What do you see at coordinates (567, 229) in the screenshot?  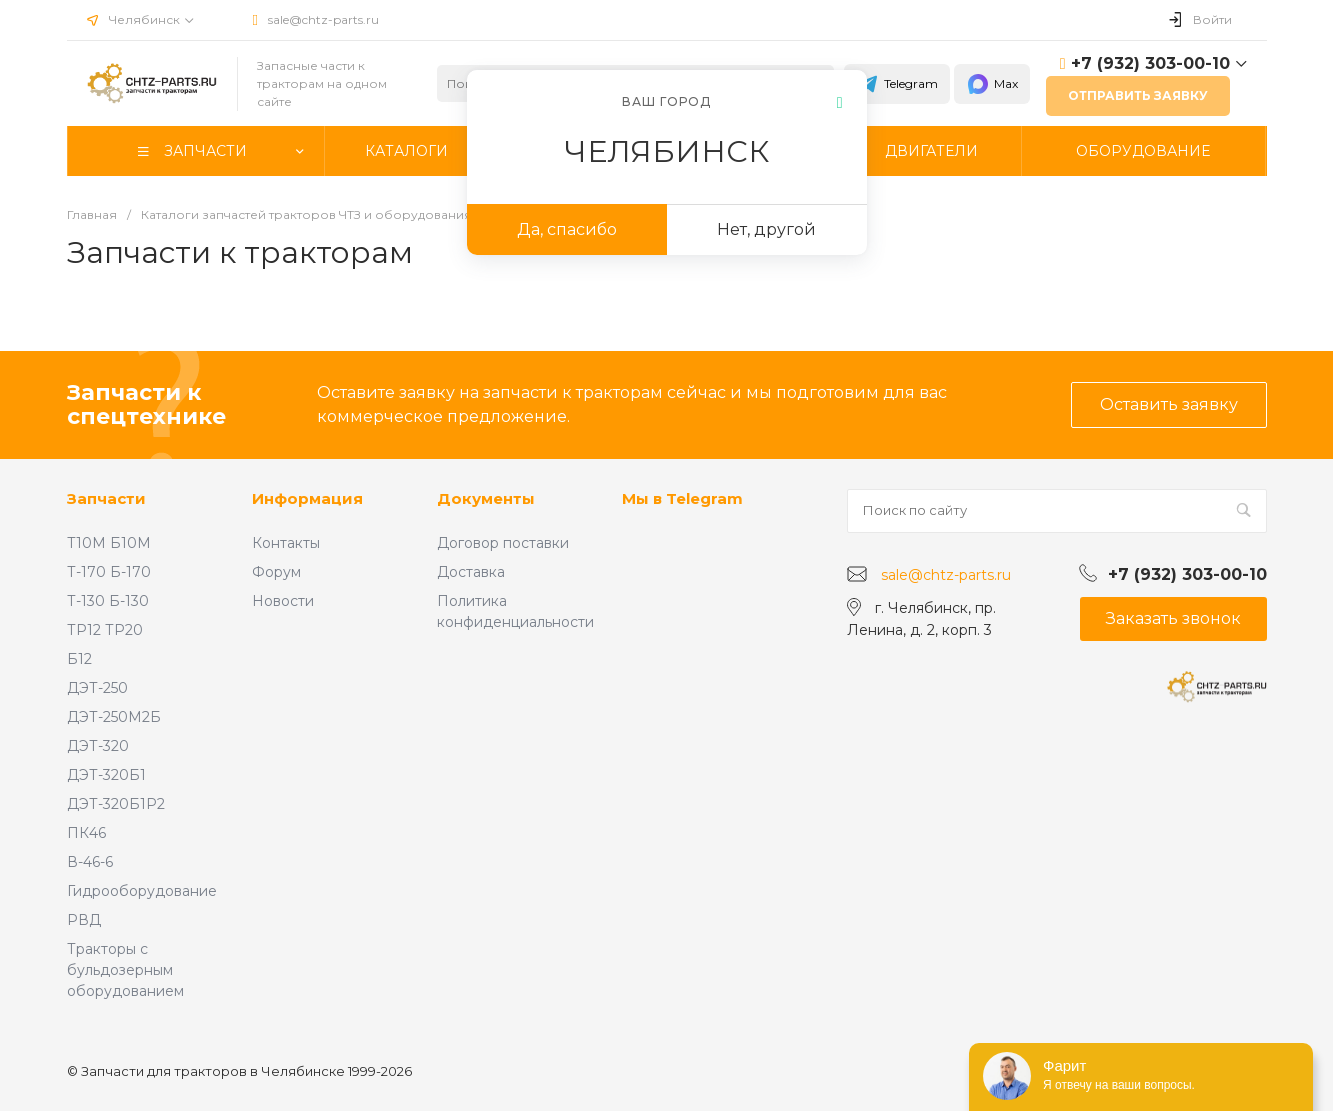 I see `Да, спасибо` at bounding box center [567, 229].